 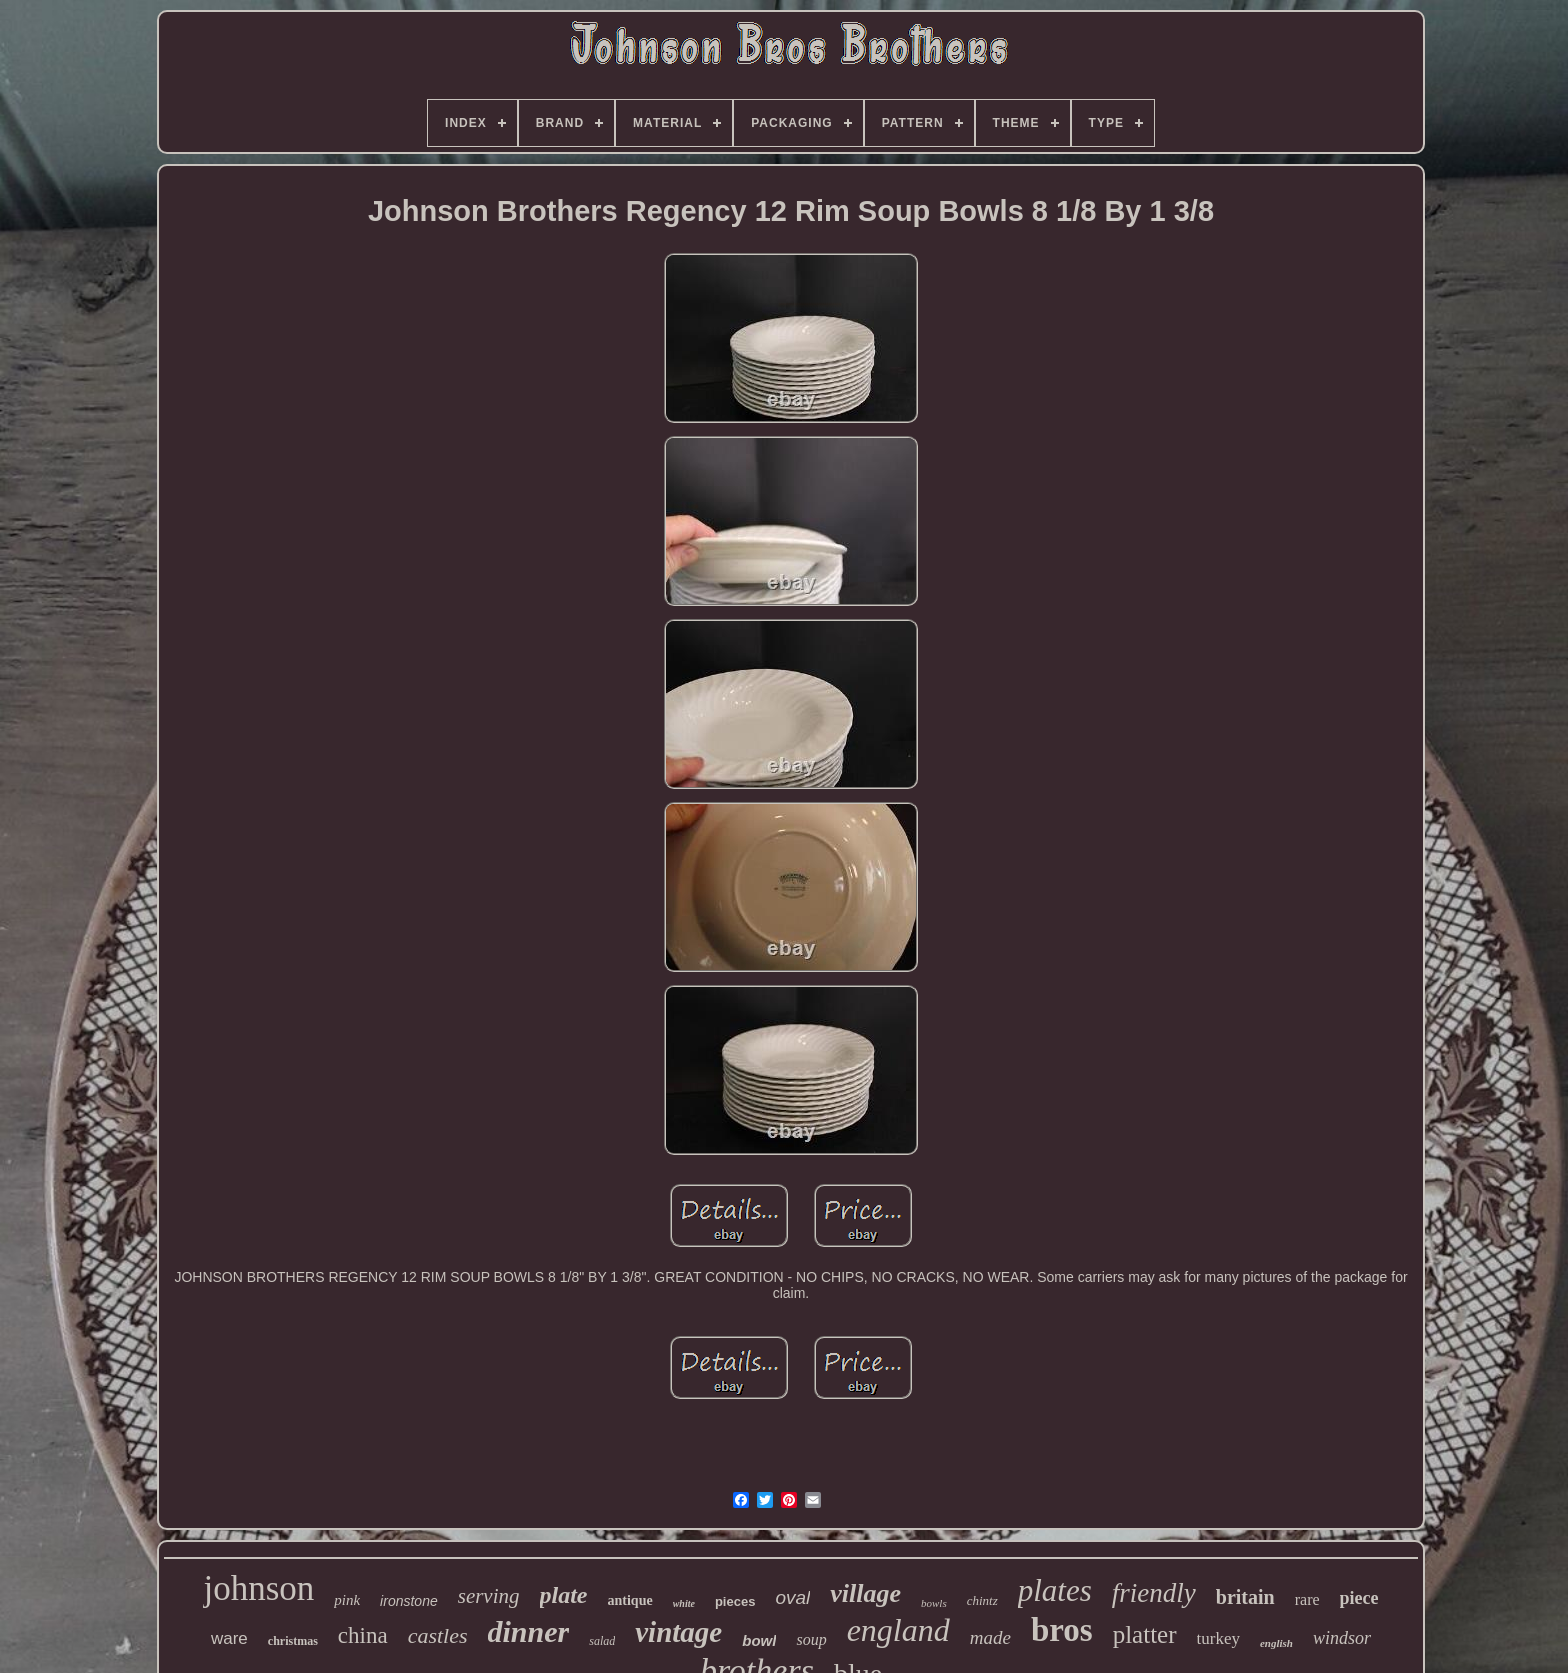 What do you see at coordinates (934, 1603) in the screenshot?
I see `bowls` at bounding box center [934, 1603].